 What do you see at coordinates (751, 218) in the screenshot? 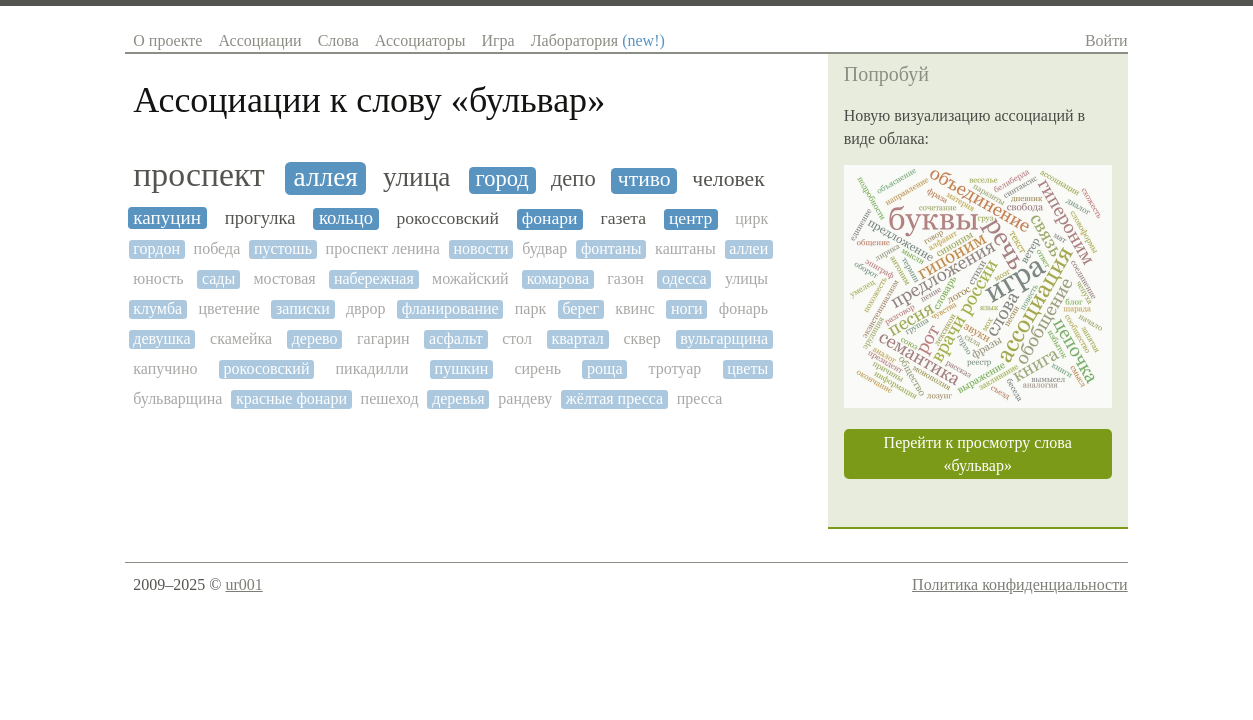
I see `цирк` at bounding box center [751, 218].